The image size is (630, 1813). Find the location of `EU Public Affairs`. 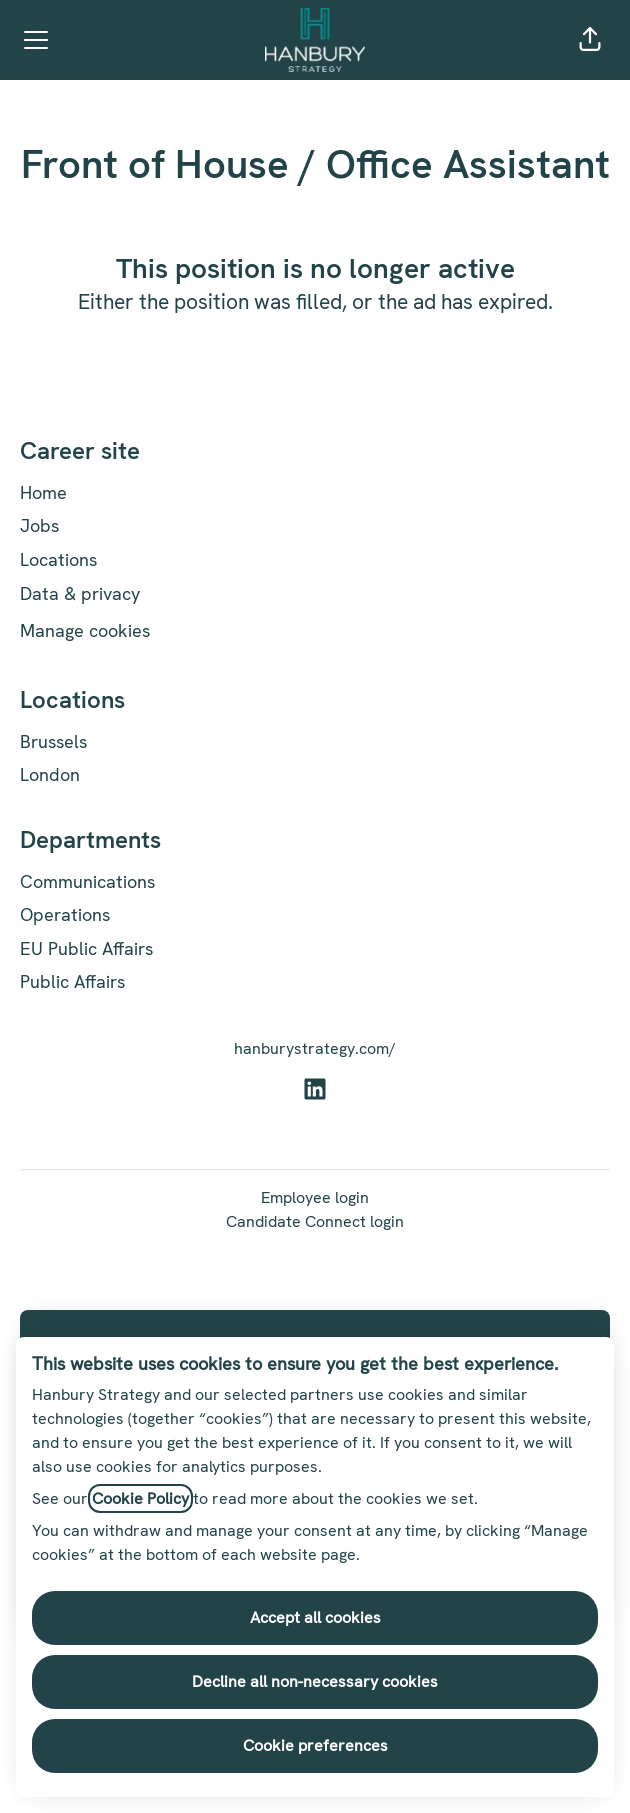

EU Public Affairs is located at coordinates (86, 948).